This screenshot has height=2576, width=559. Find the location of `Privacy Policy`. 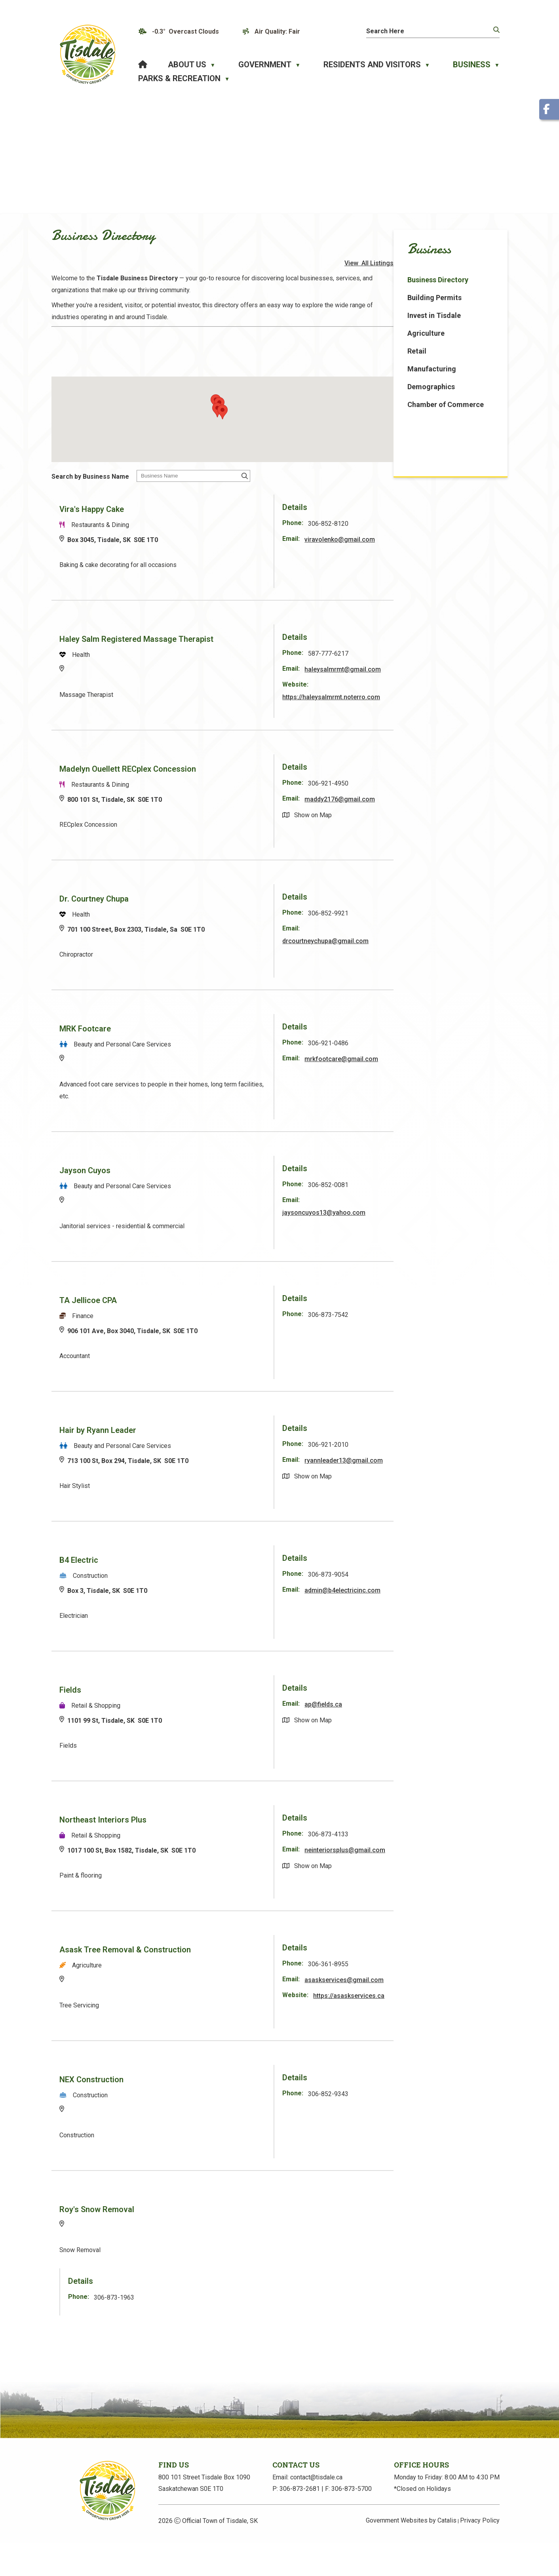

Privacy Policy is located at coordinates (480, 2553).